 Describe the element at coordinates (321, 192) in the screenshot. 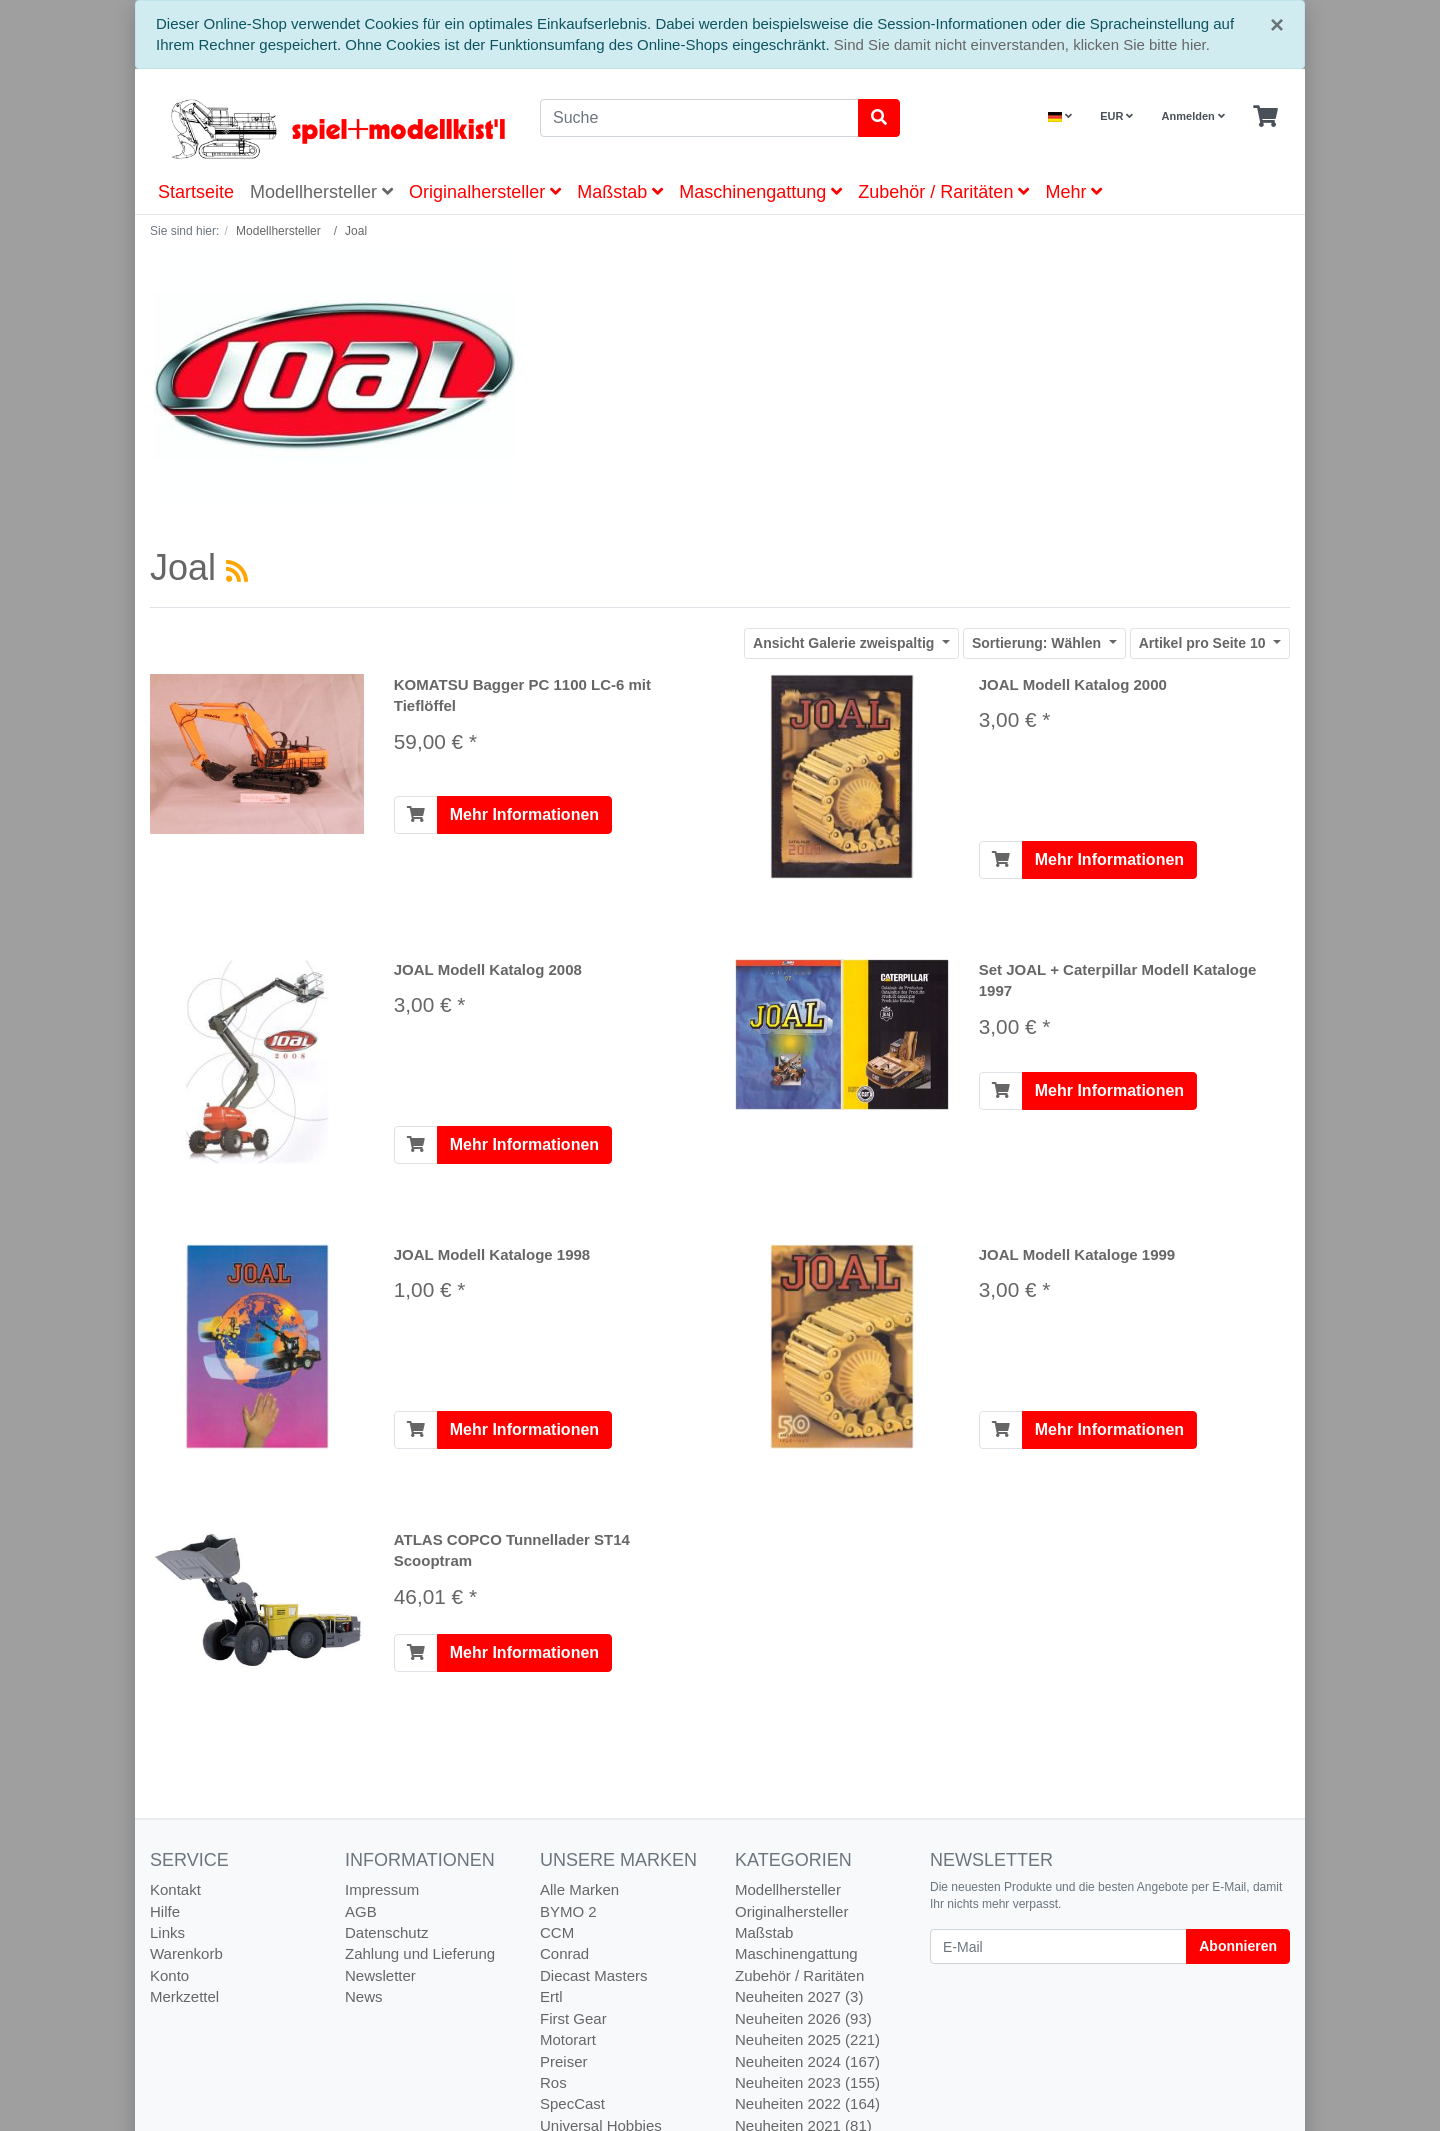

I see `Modellhersteller` at that location.